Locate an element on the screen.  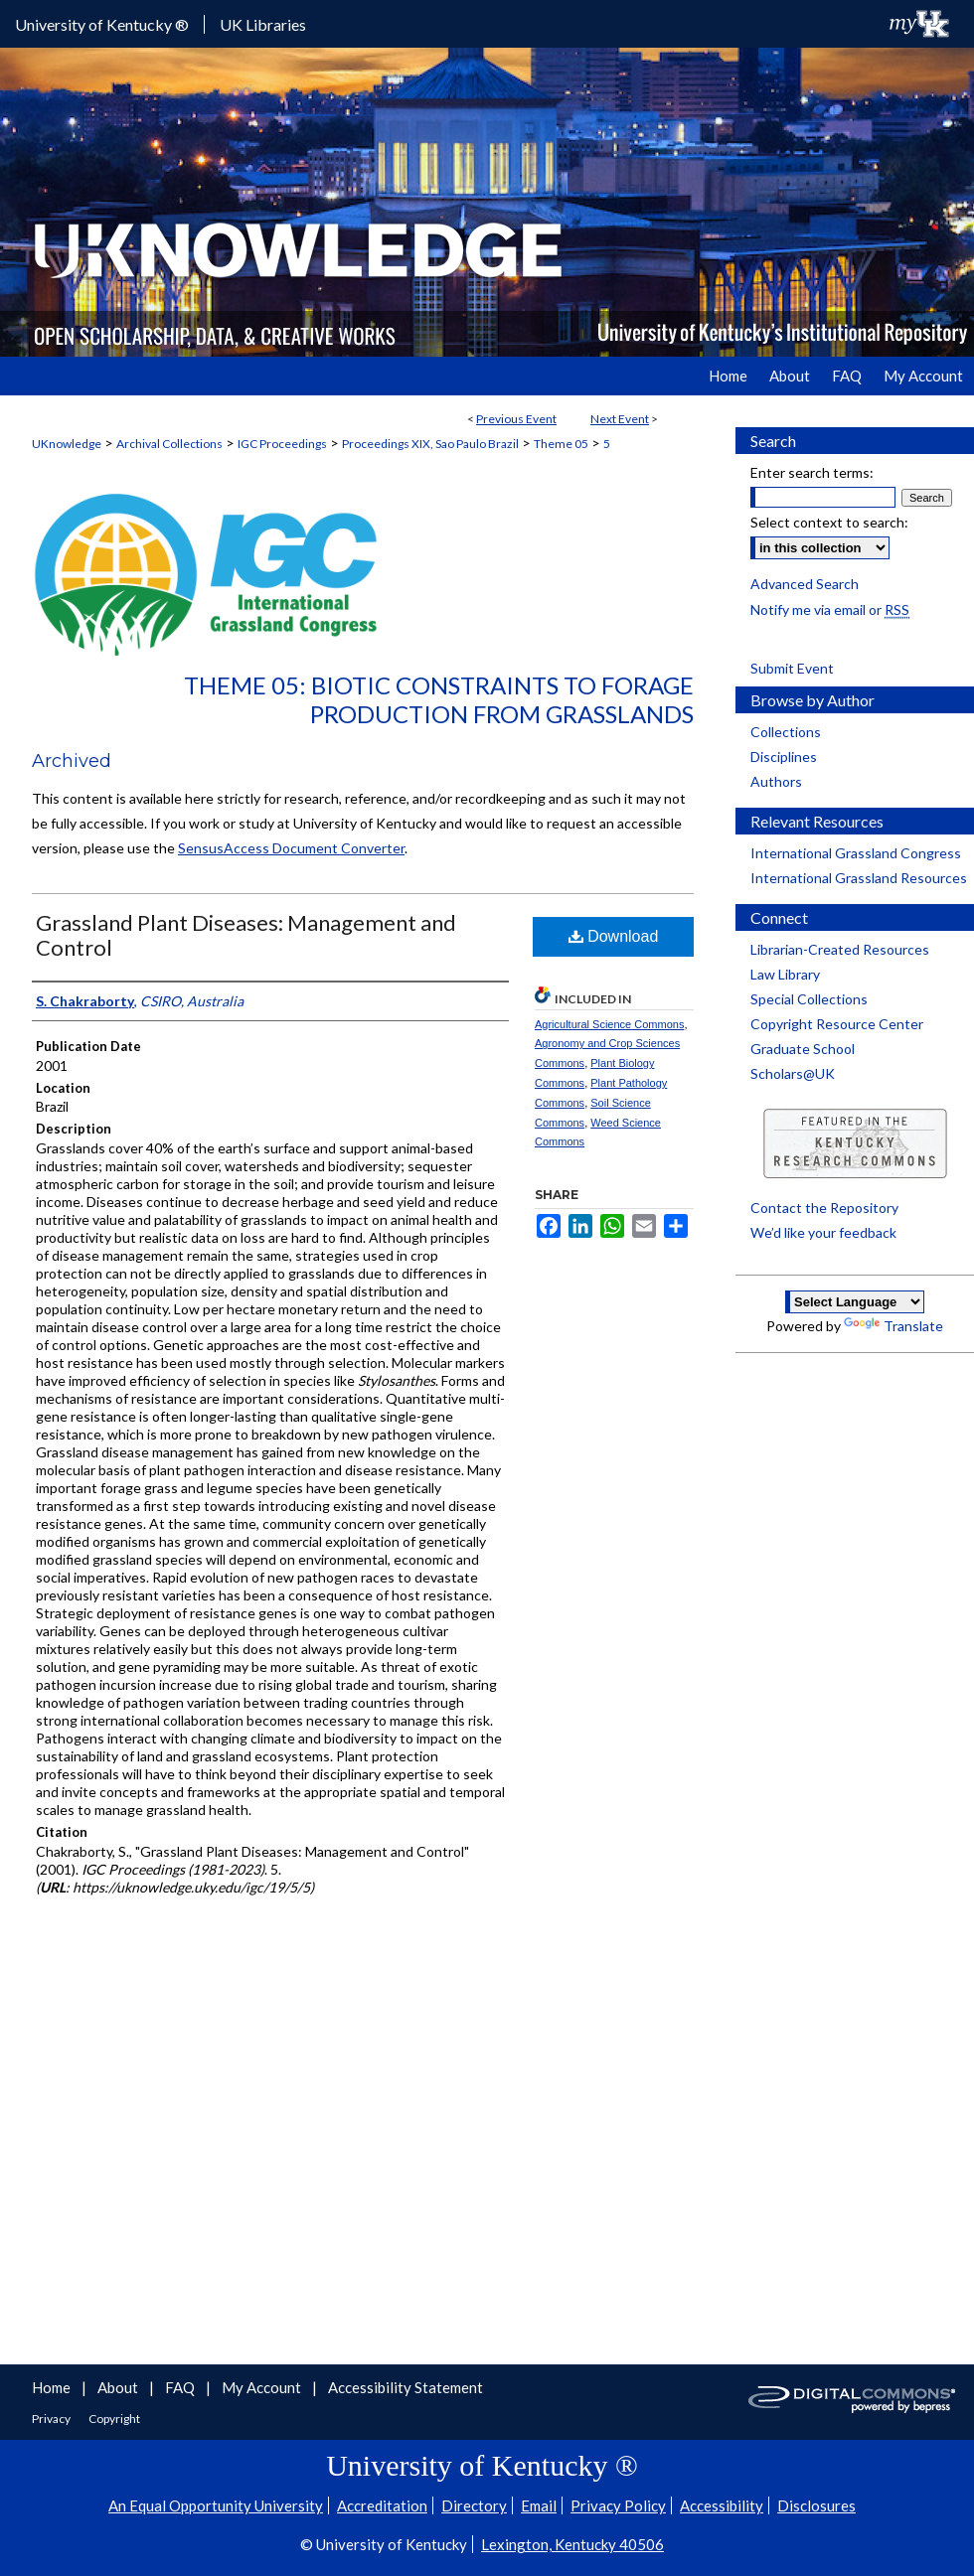
Privacy Policy is located at coordinates (618, 2505).